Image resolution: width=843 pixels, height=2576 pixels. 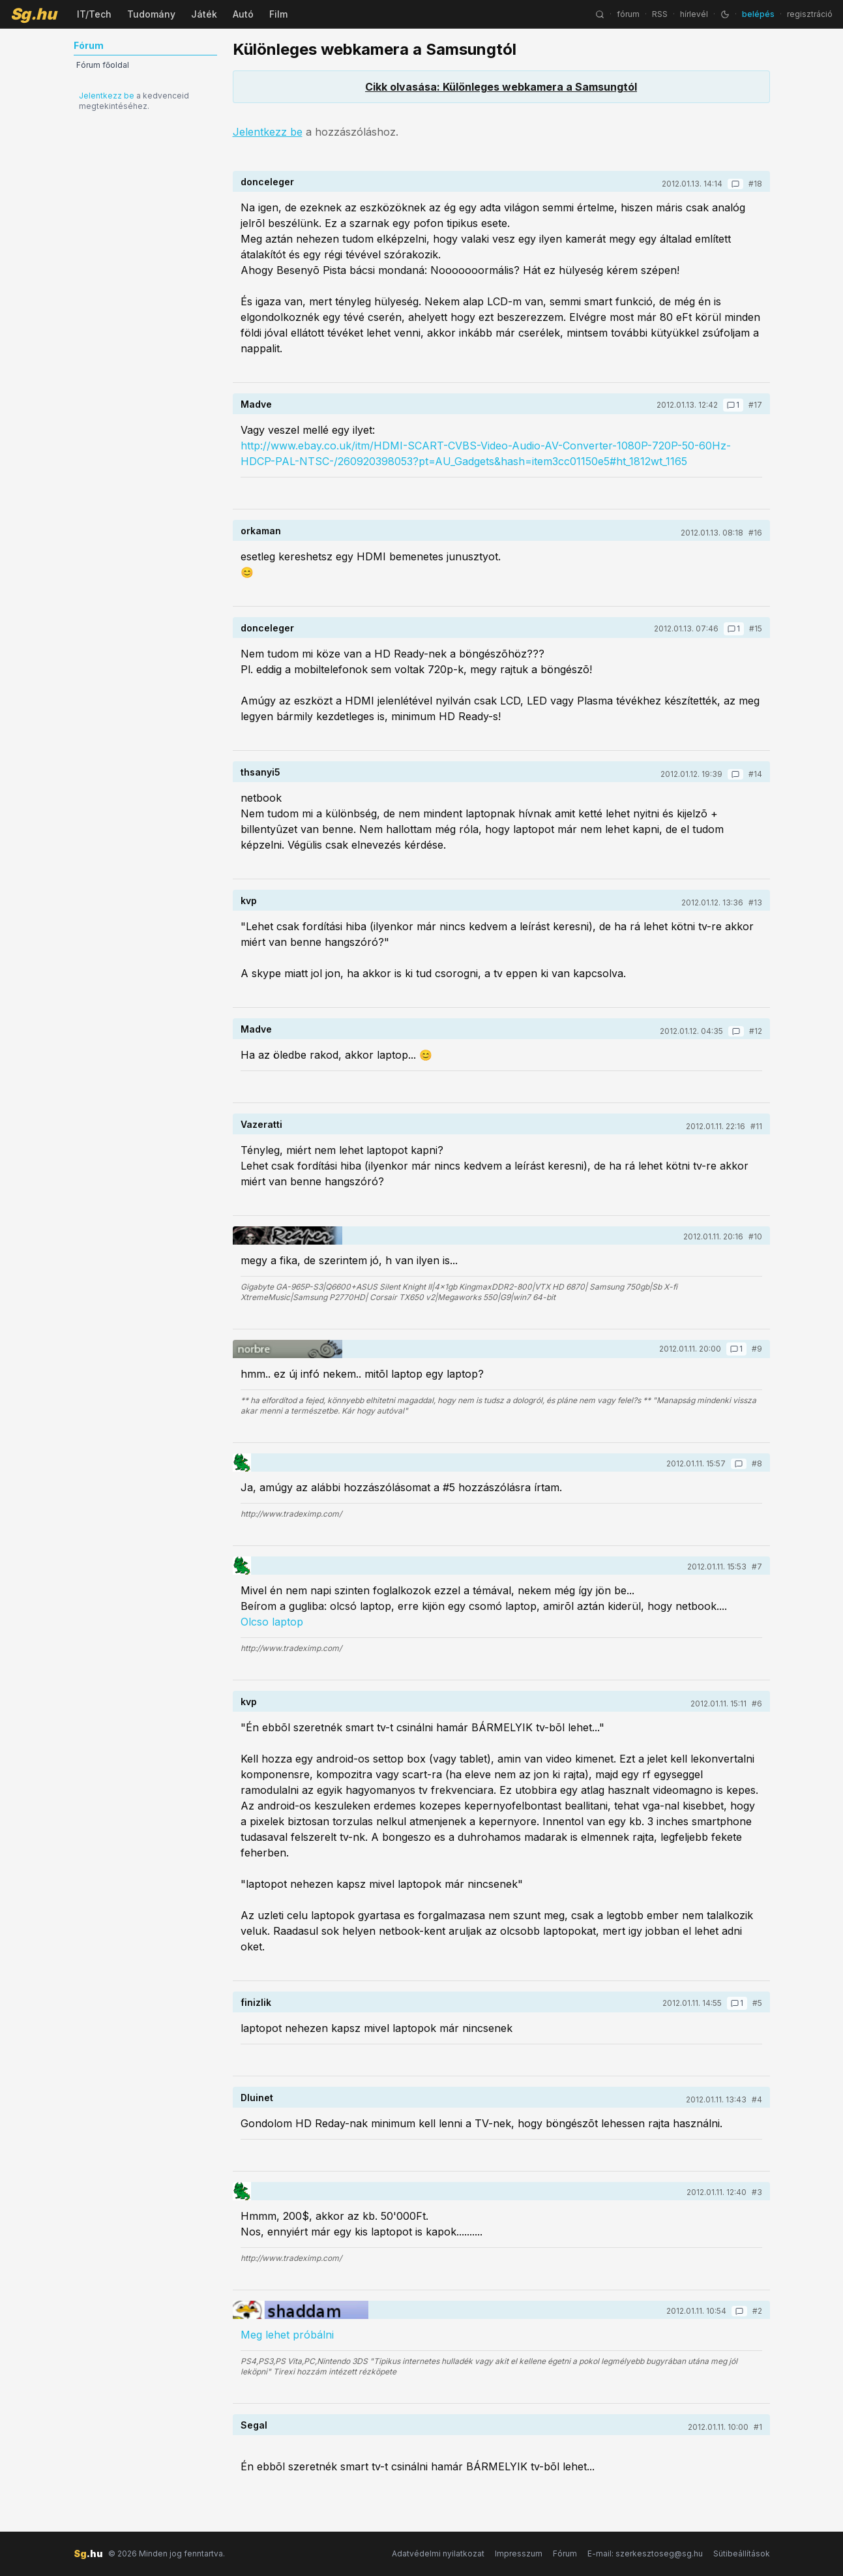 What do you see at coordinates (106, 95) in the screenshot?
I see `Jelentkezz be` at bounding box center [106, 95].